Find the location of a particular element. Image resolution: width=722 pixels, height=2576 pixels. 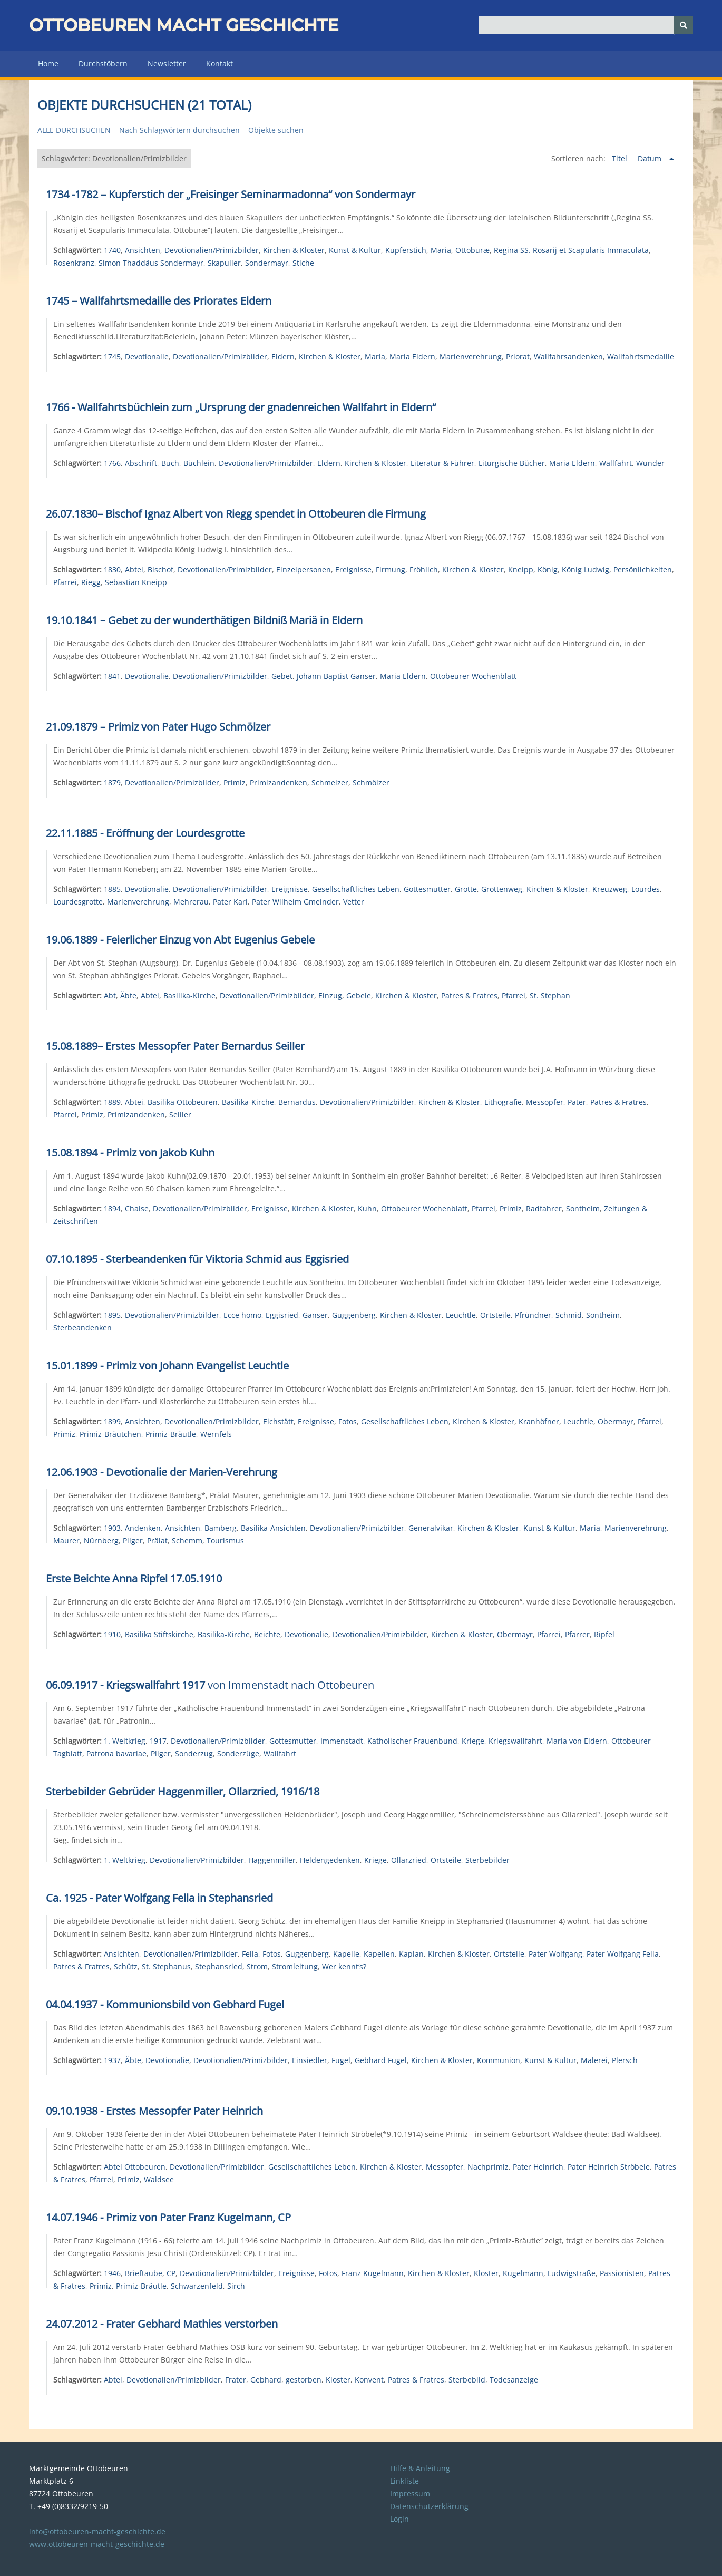

Hilfe & Anleitung is located at coordinates (420, 2468).